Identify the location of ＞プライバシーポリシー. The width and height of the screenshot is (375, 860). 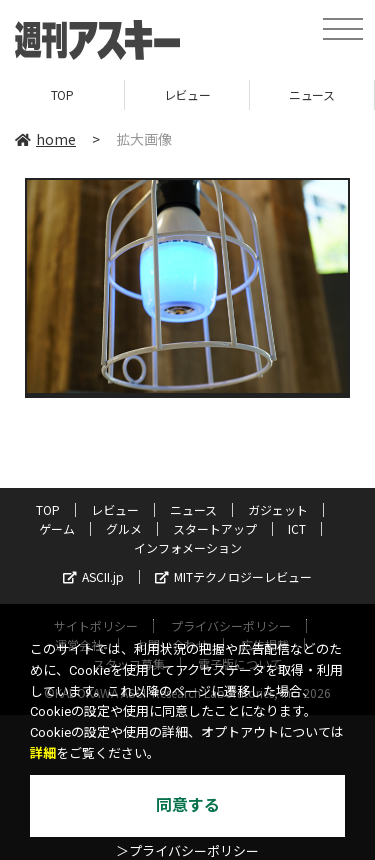
(187, 851).